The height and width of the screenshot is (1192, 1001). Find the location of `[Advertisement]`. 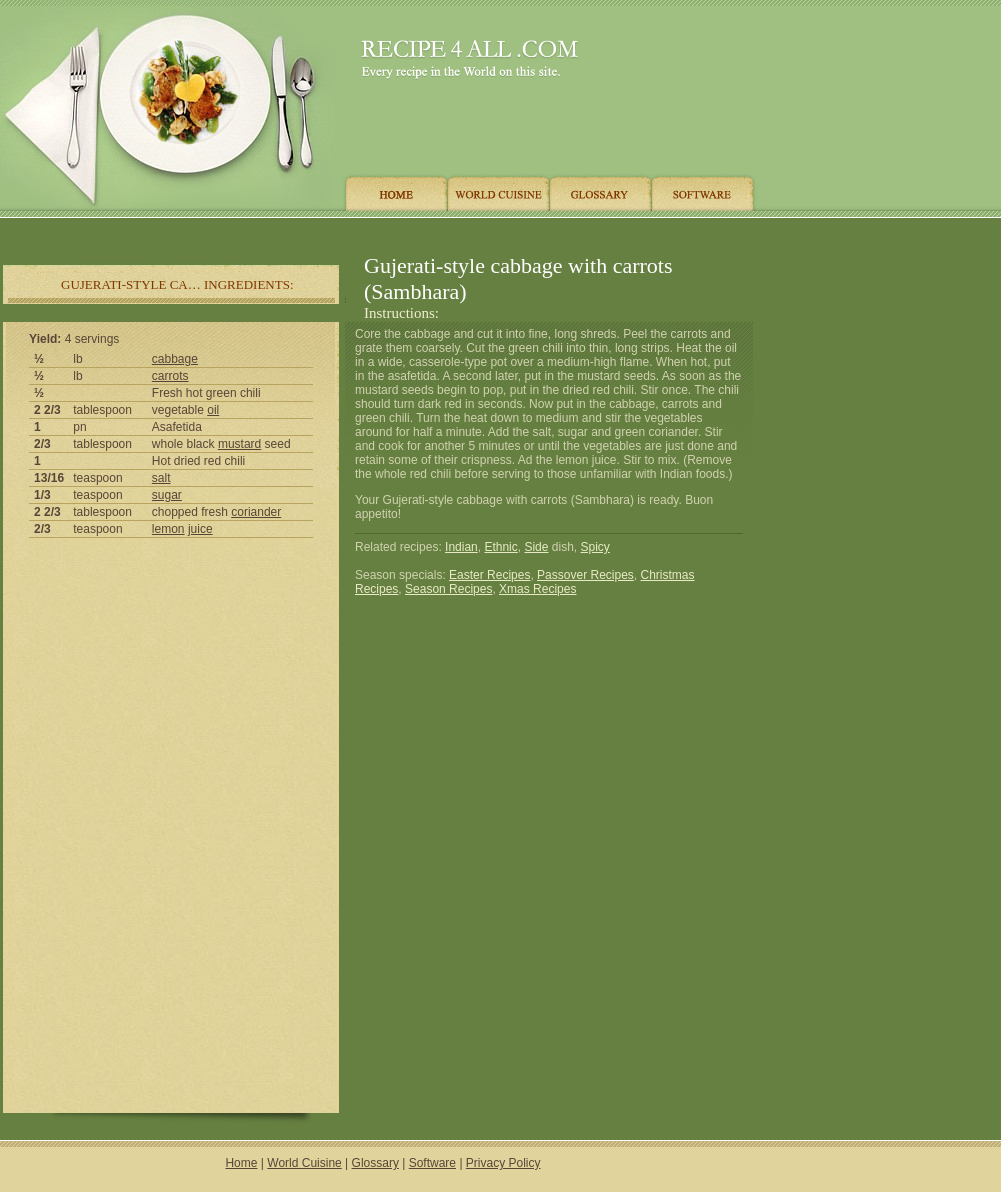

[Advertisement] is located at coordinates (379, 232).